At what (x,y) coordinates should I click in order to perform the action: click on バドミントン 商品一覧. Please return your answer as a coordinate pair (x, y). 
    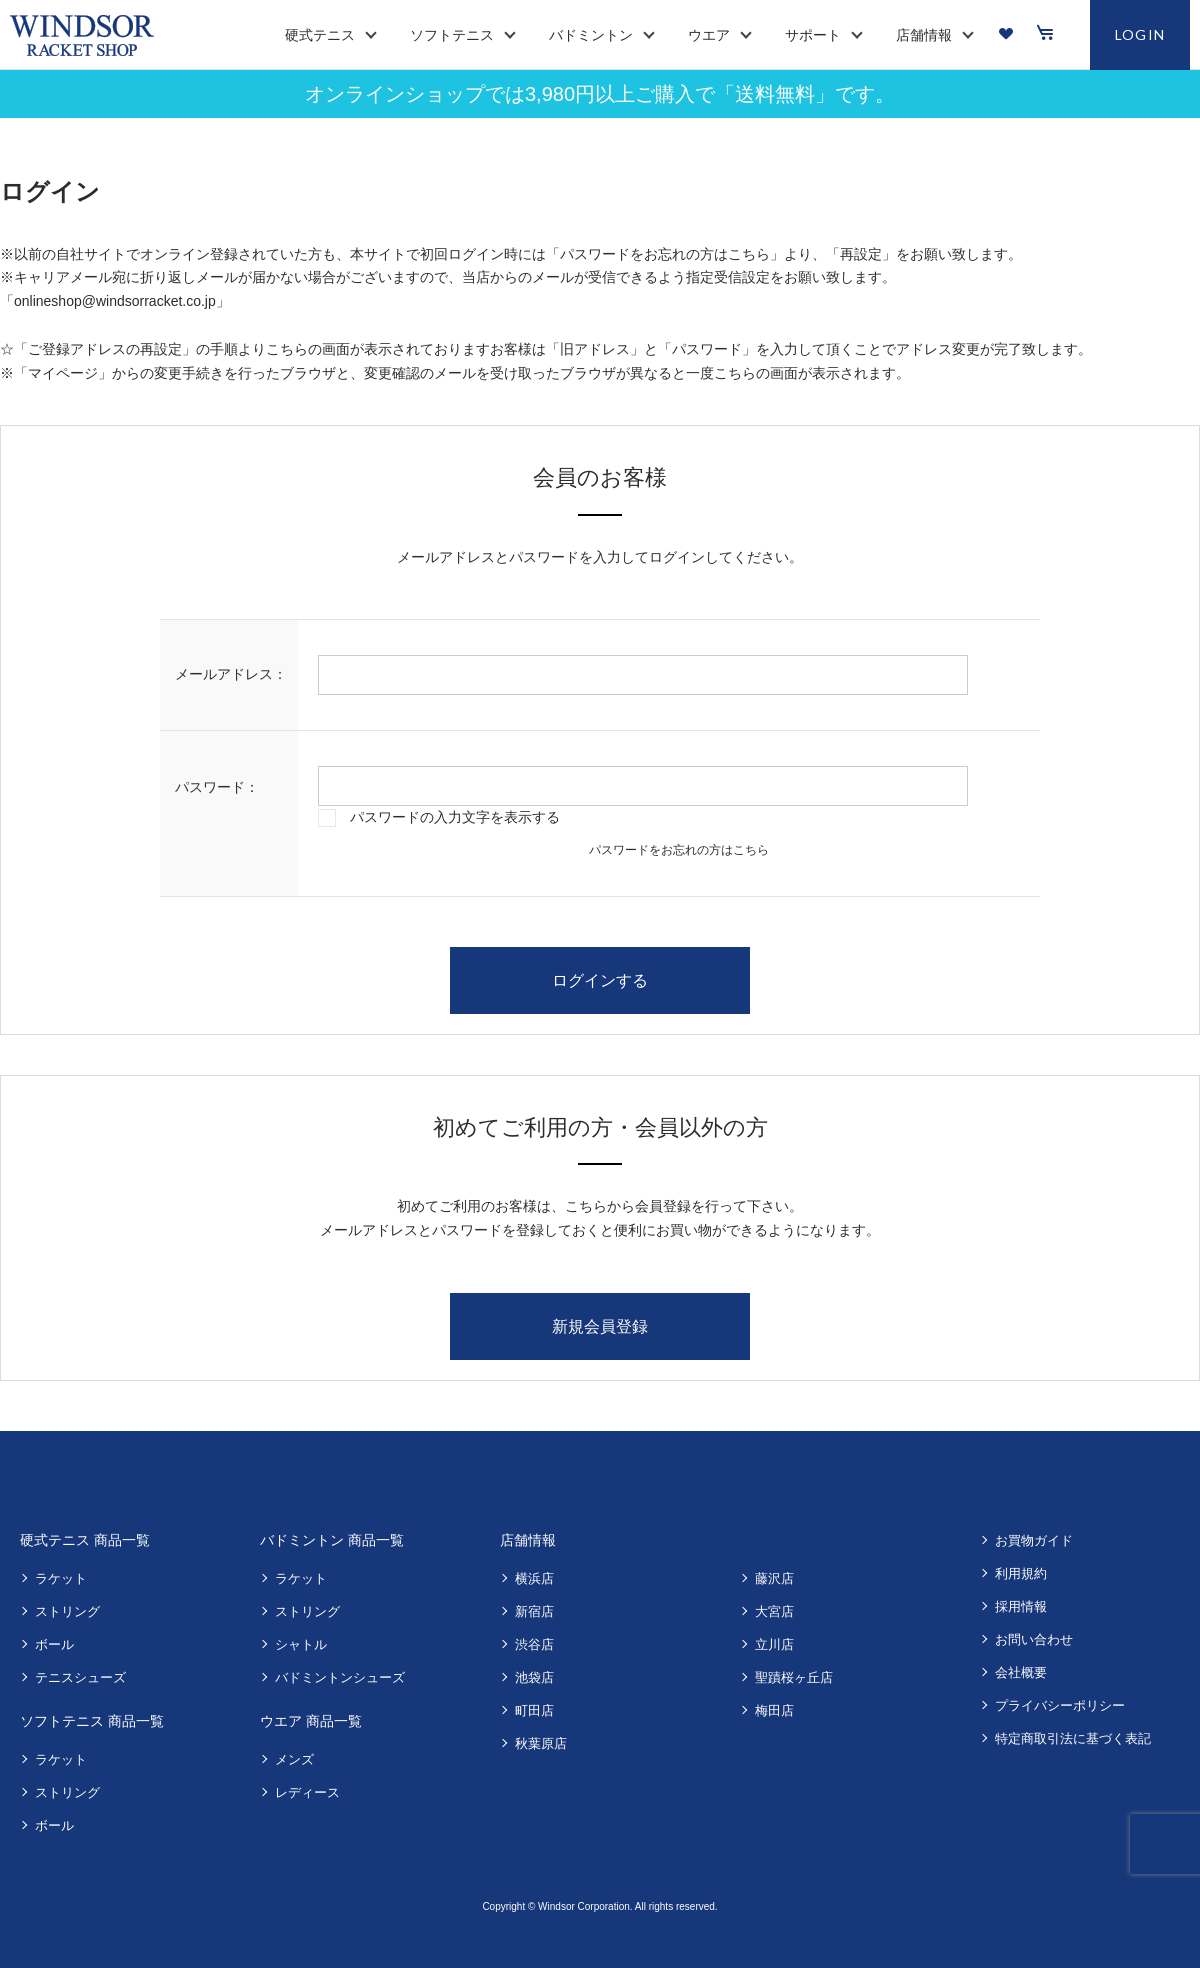
    Looking at the image, I should click on (332, 1540).